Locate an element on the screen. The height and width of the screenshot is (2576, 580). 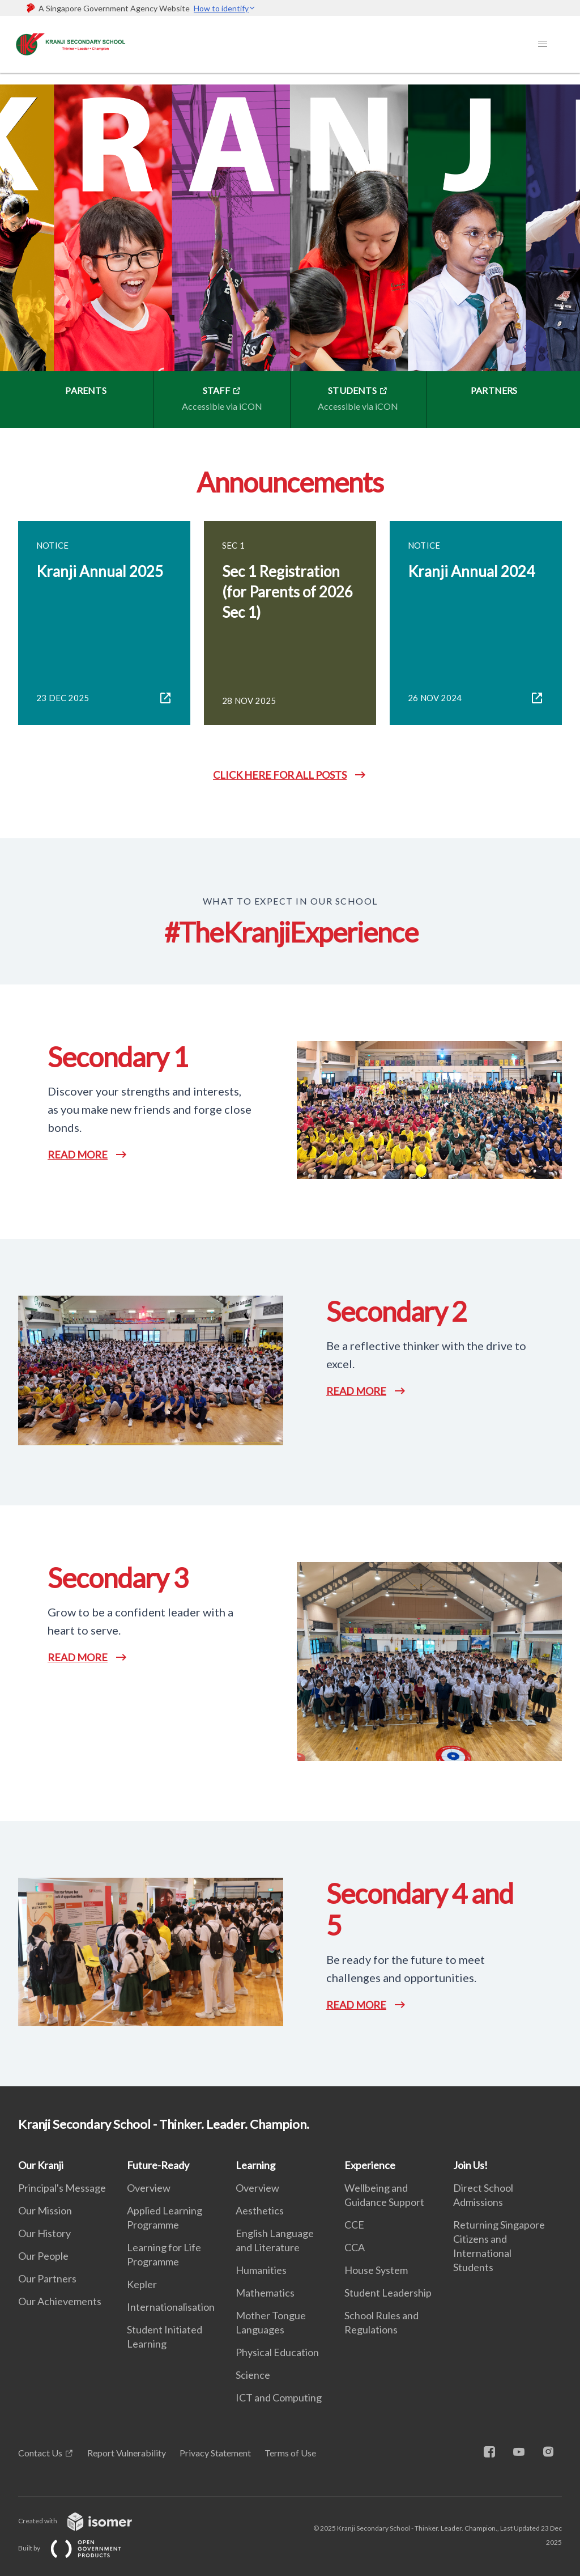
Physical Education is located at coordinates (277, 2352).